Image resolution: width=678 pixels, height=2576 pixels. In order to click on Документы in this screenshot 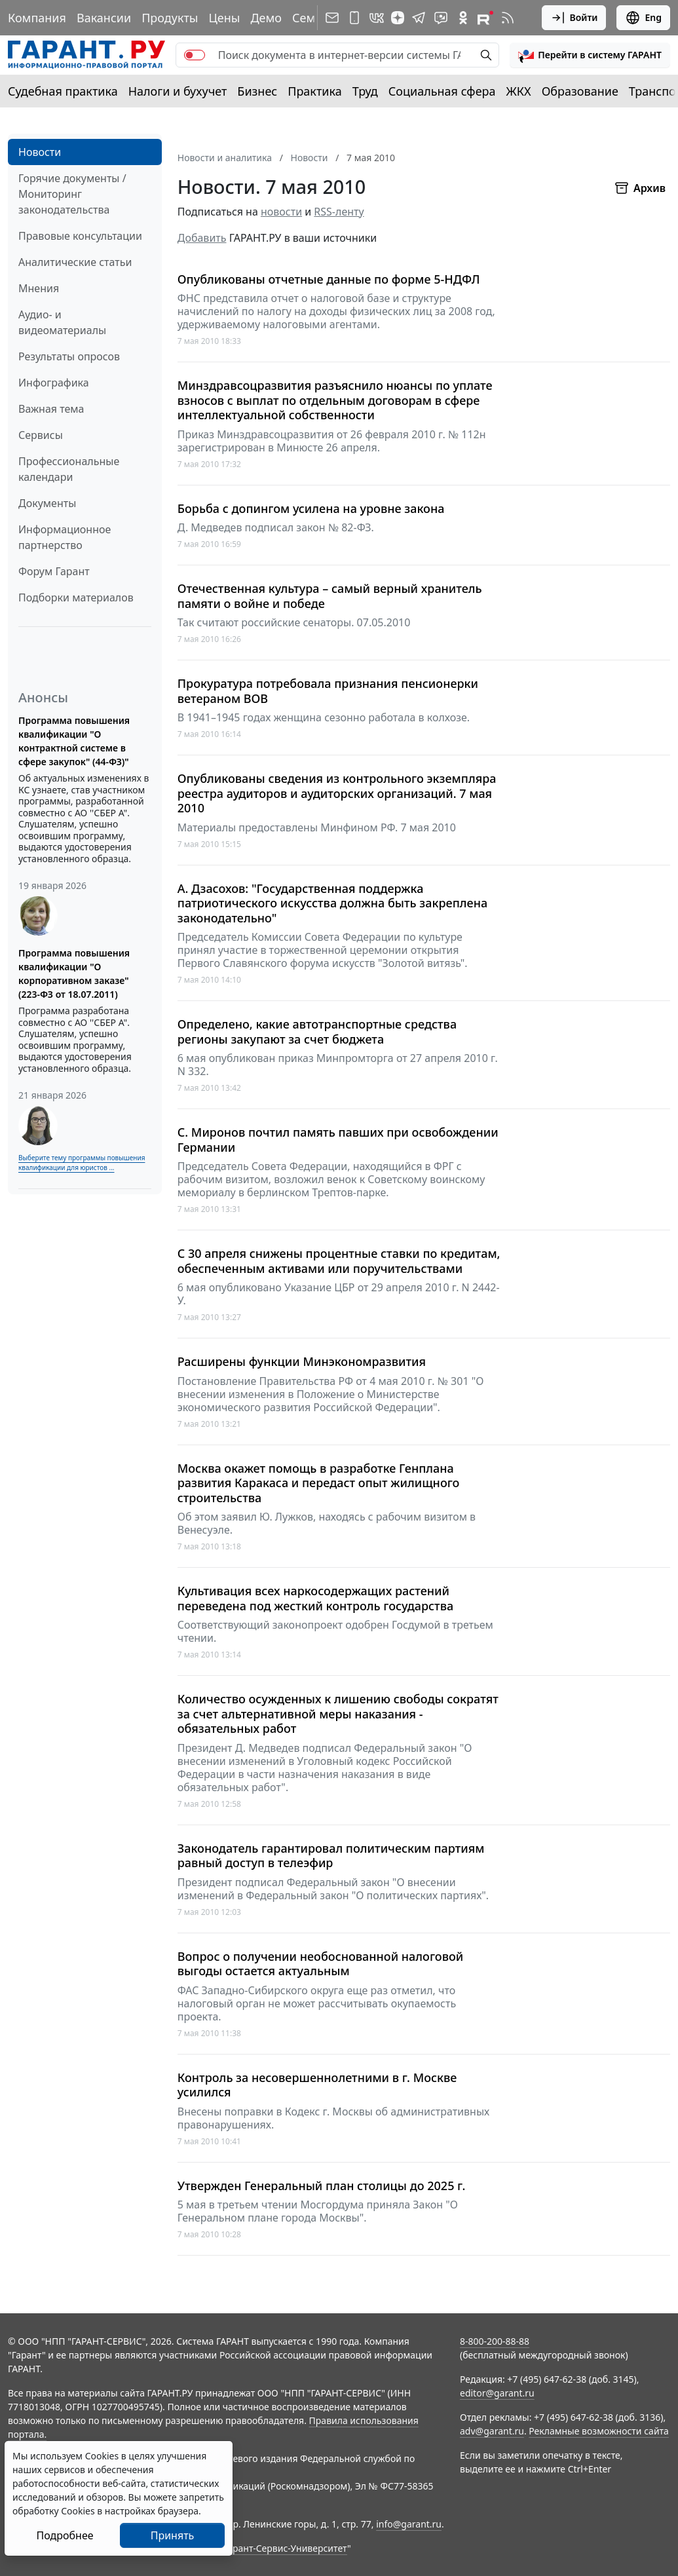, I will do `click(47, 503)`.